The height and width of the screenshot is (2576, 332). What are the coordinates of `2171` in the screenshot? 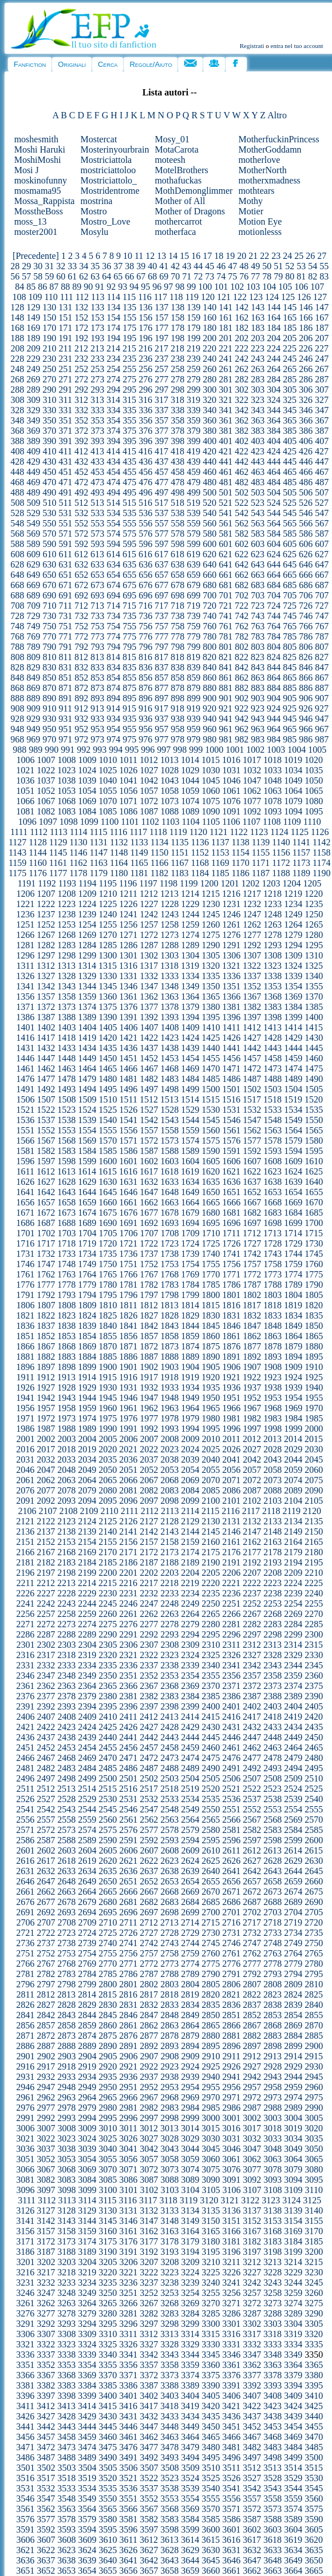 It's located at (128, 1552).